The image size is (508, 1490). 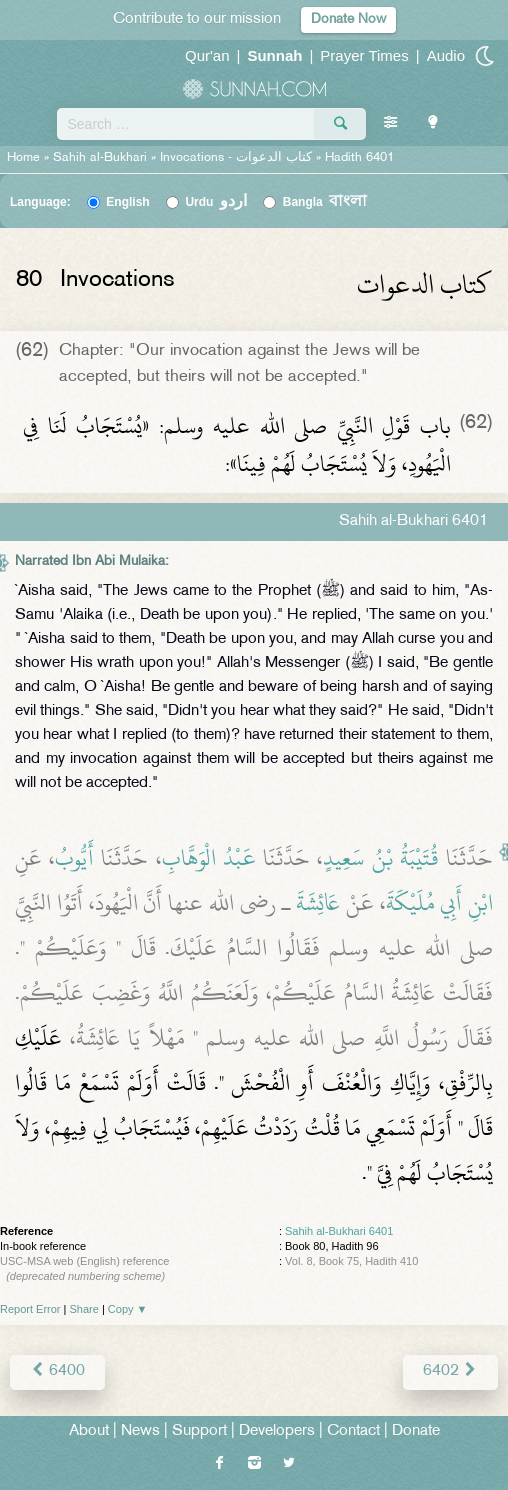 What do you see at coordinates (325, 202) in the screenshot?
I see `Bangla` at bounding box center [325, 202].